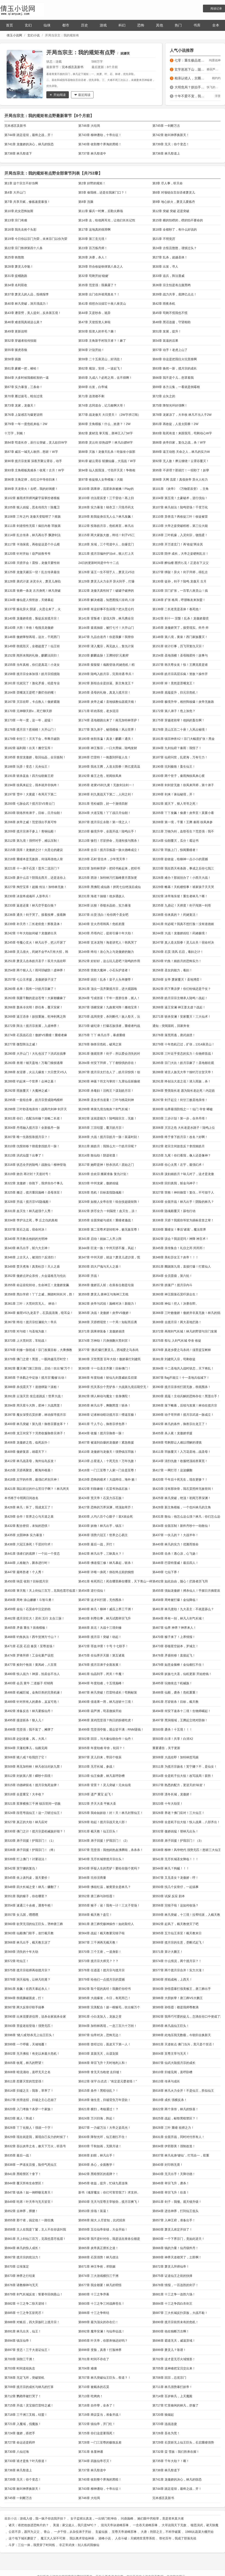 Image resolution: width=225 pixels, height=2576 pixels. Describe the element at coordinates (26, 303) in the screenshot. I see `第40章 林凡突破，洞天境战力！` at that location.